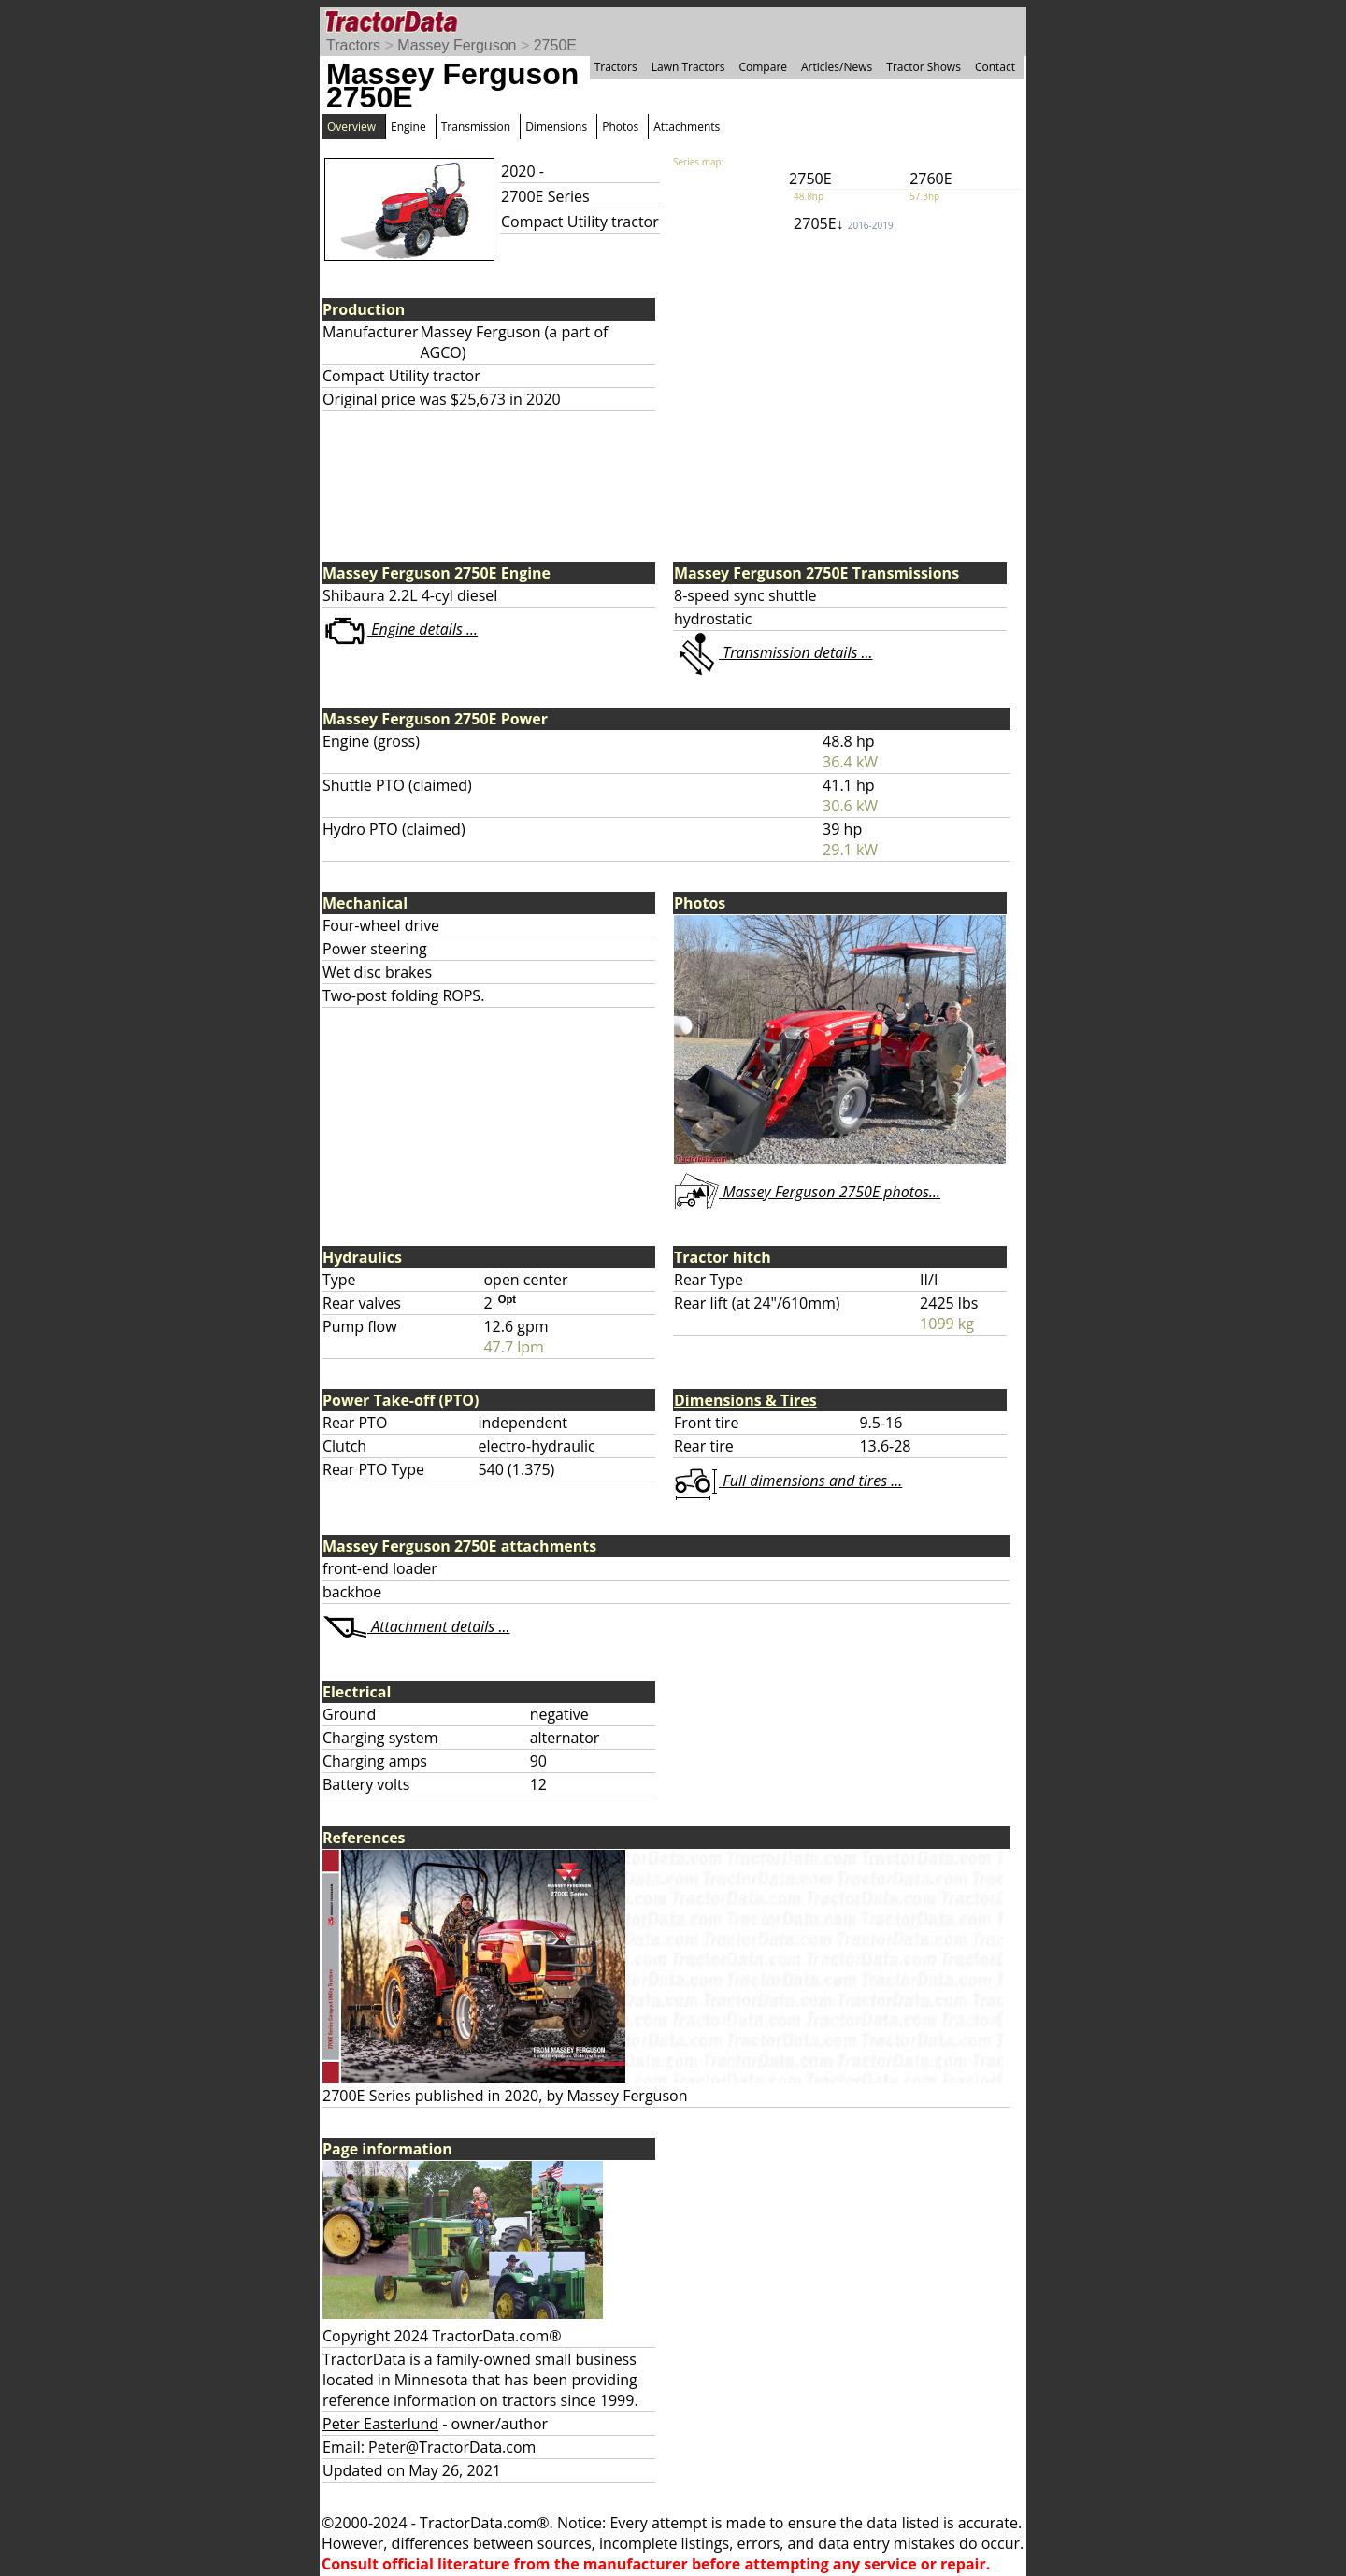 This screenshot has height=2576, width=1346. Describe the element at coordinates (745, 1400) in the screenshot. I see `Dimensions & Tires` at that location.